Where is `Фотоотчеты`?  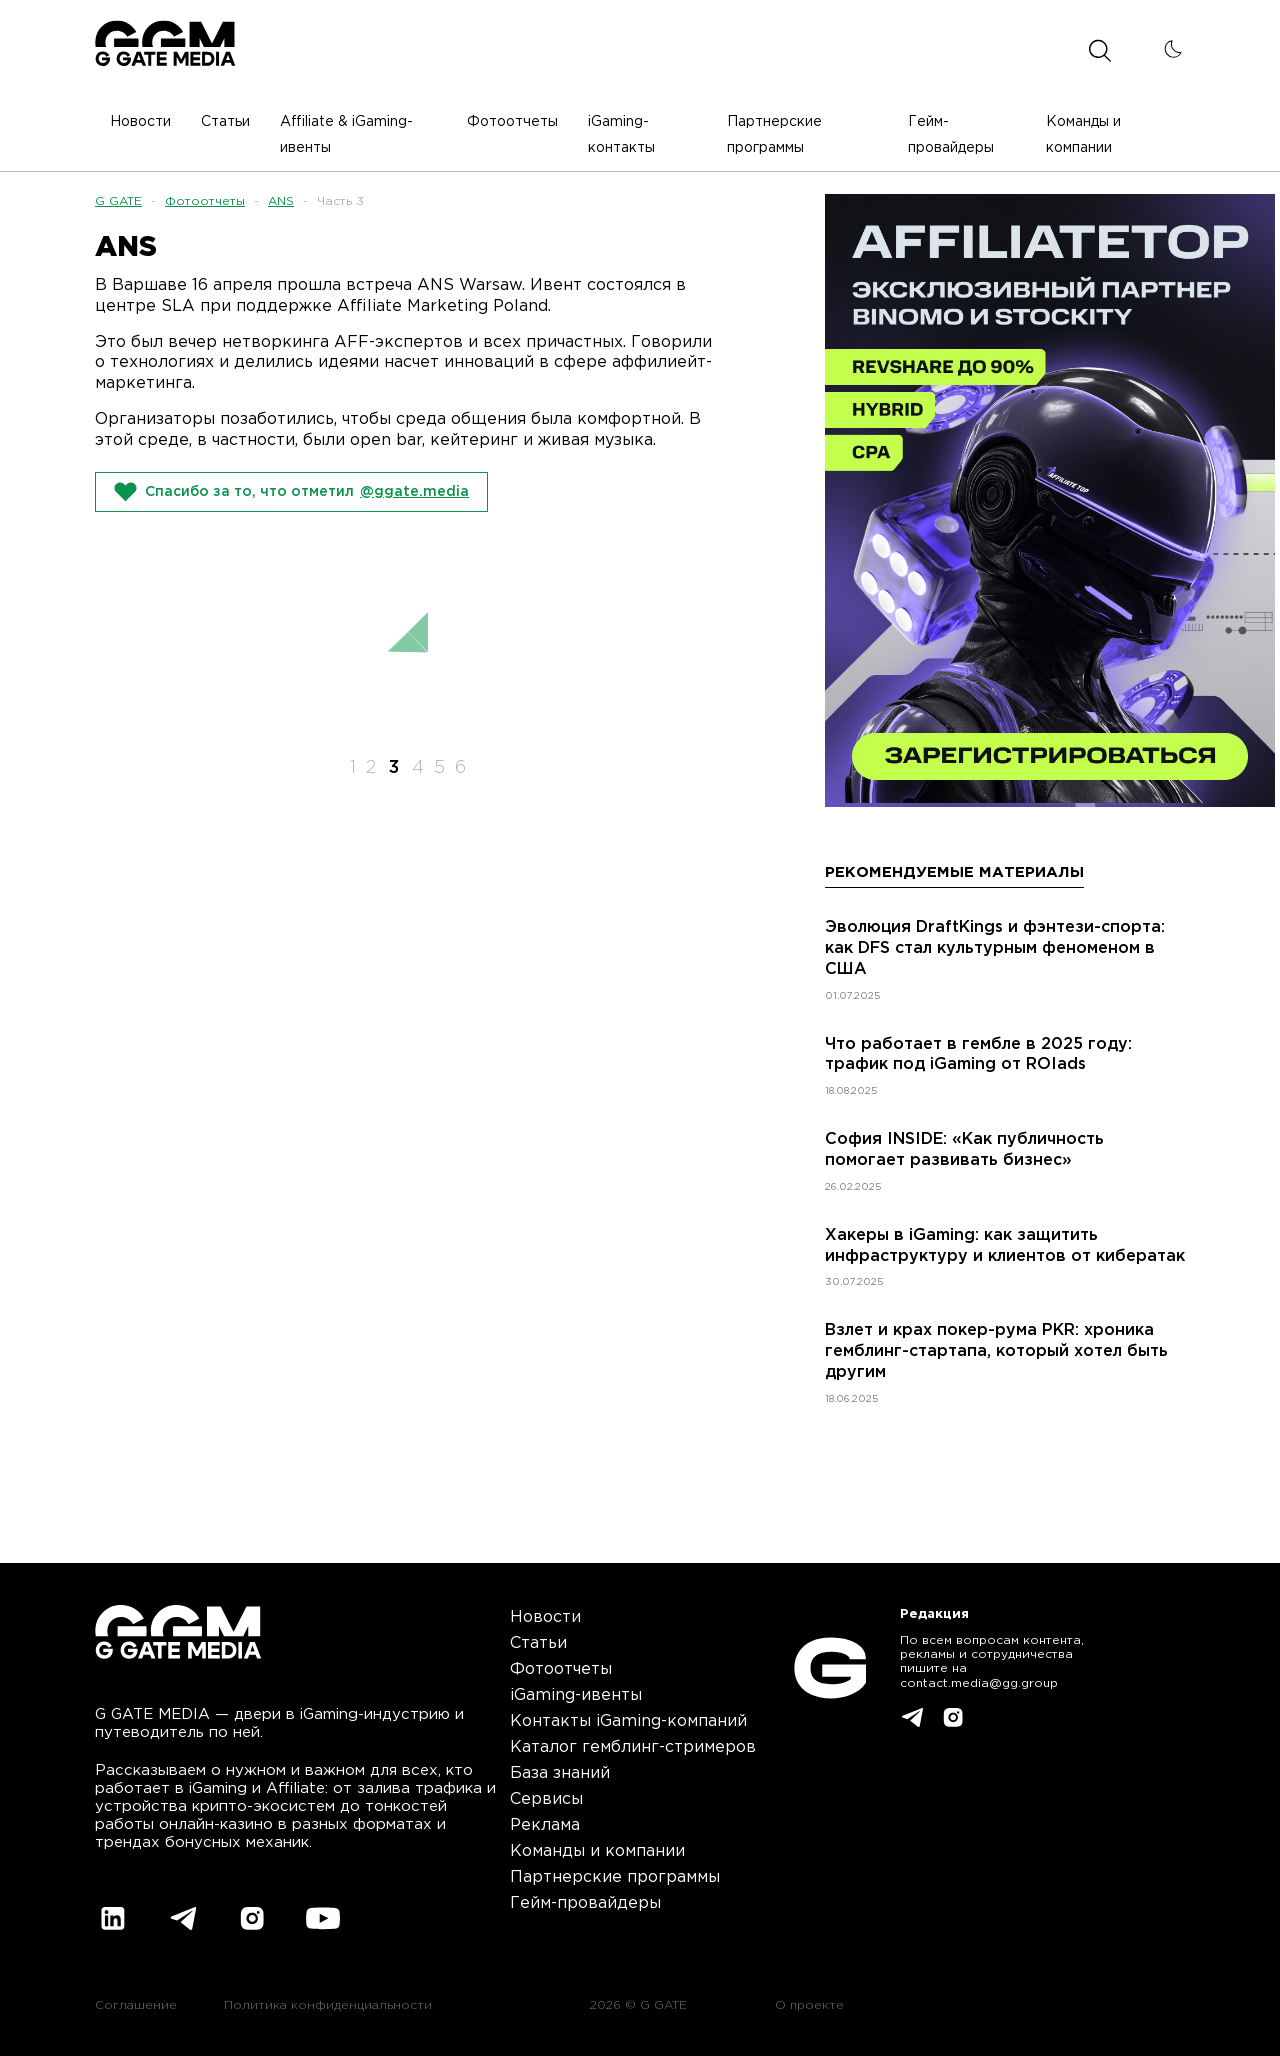
Фотоотчеты is located at coordinates (205, 201).